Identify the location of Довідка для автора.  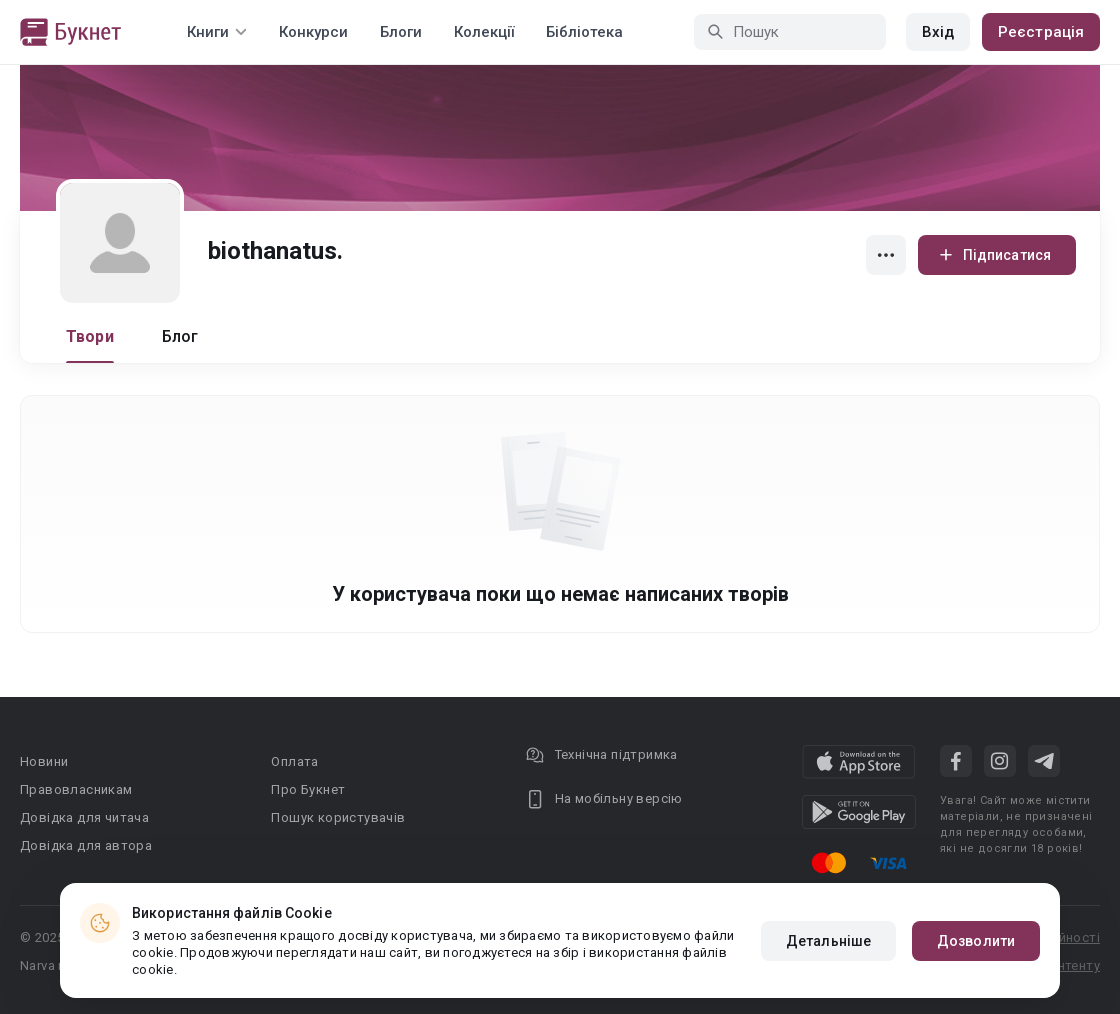
(86, 845).